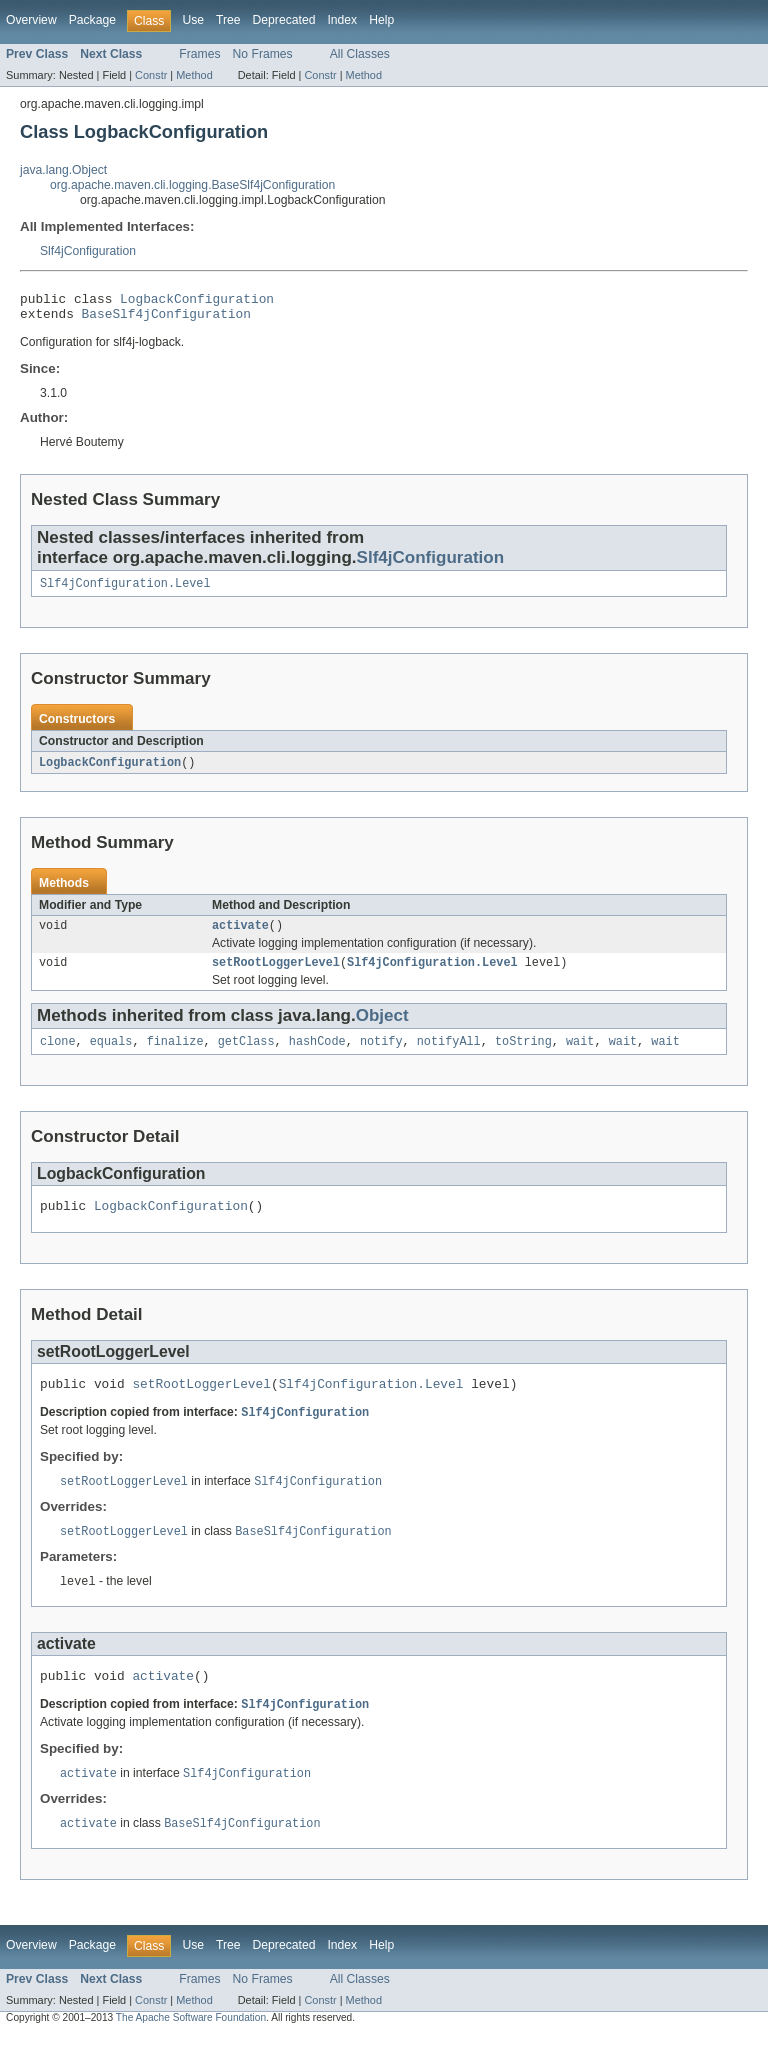 This screenshot has width=768, height=2066. What do you see at coordinates (342, 20) in the screenshot?
I see `Index` at bounding box center [342, 20].